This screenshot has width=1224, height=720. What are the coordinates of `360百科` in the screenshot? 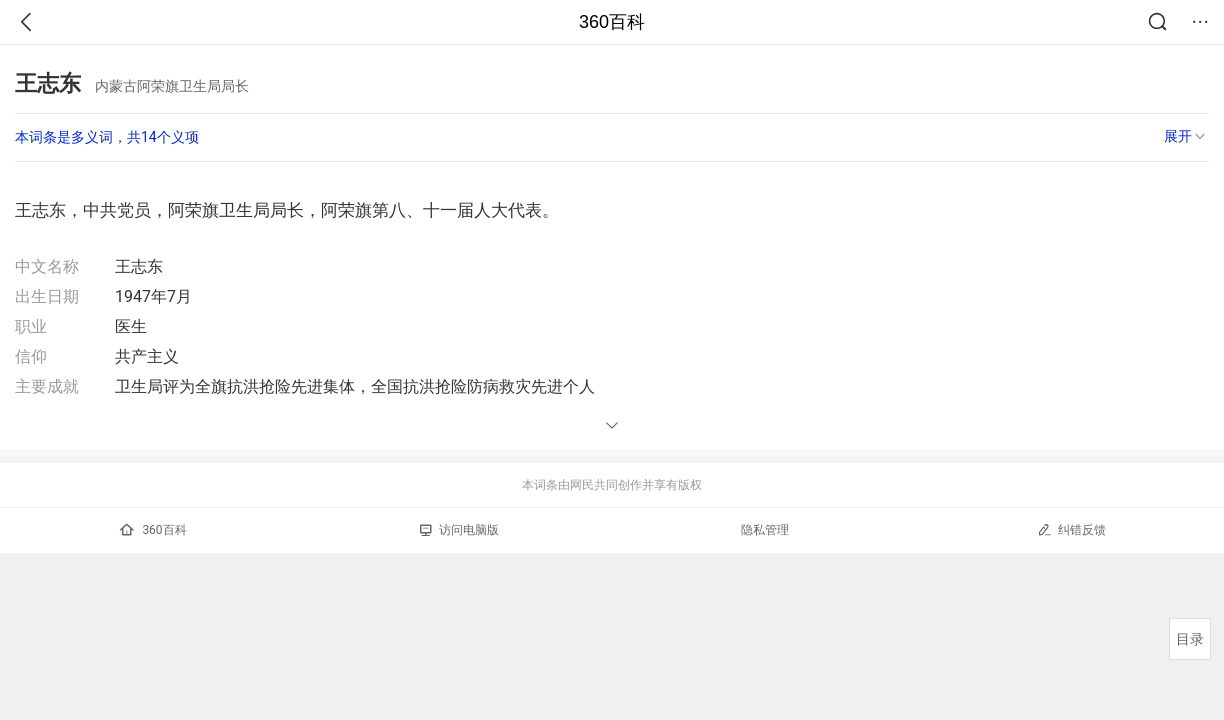 It's located at (612, 22).